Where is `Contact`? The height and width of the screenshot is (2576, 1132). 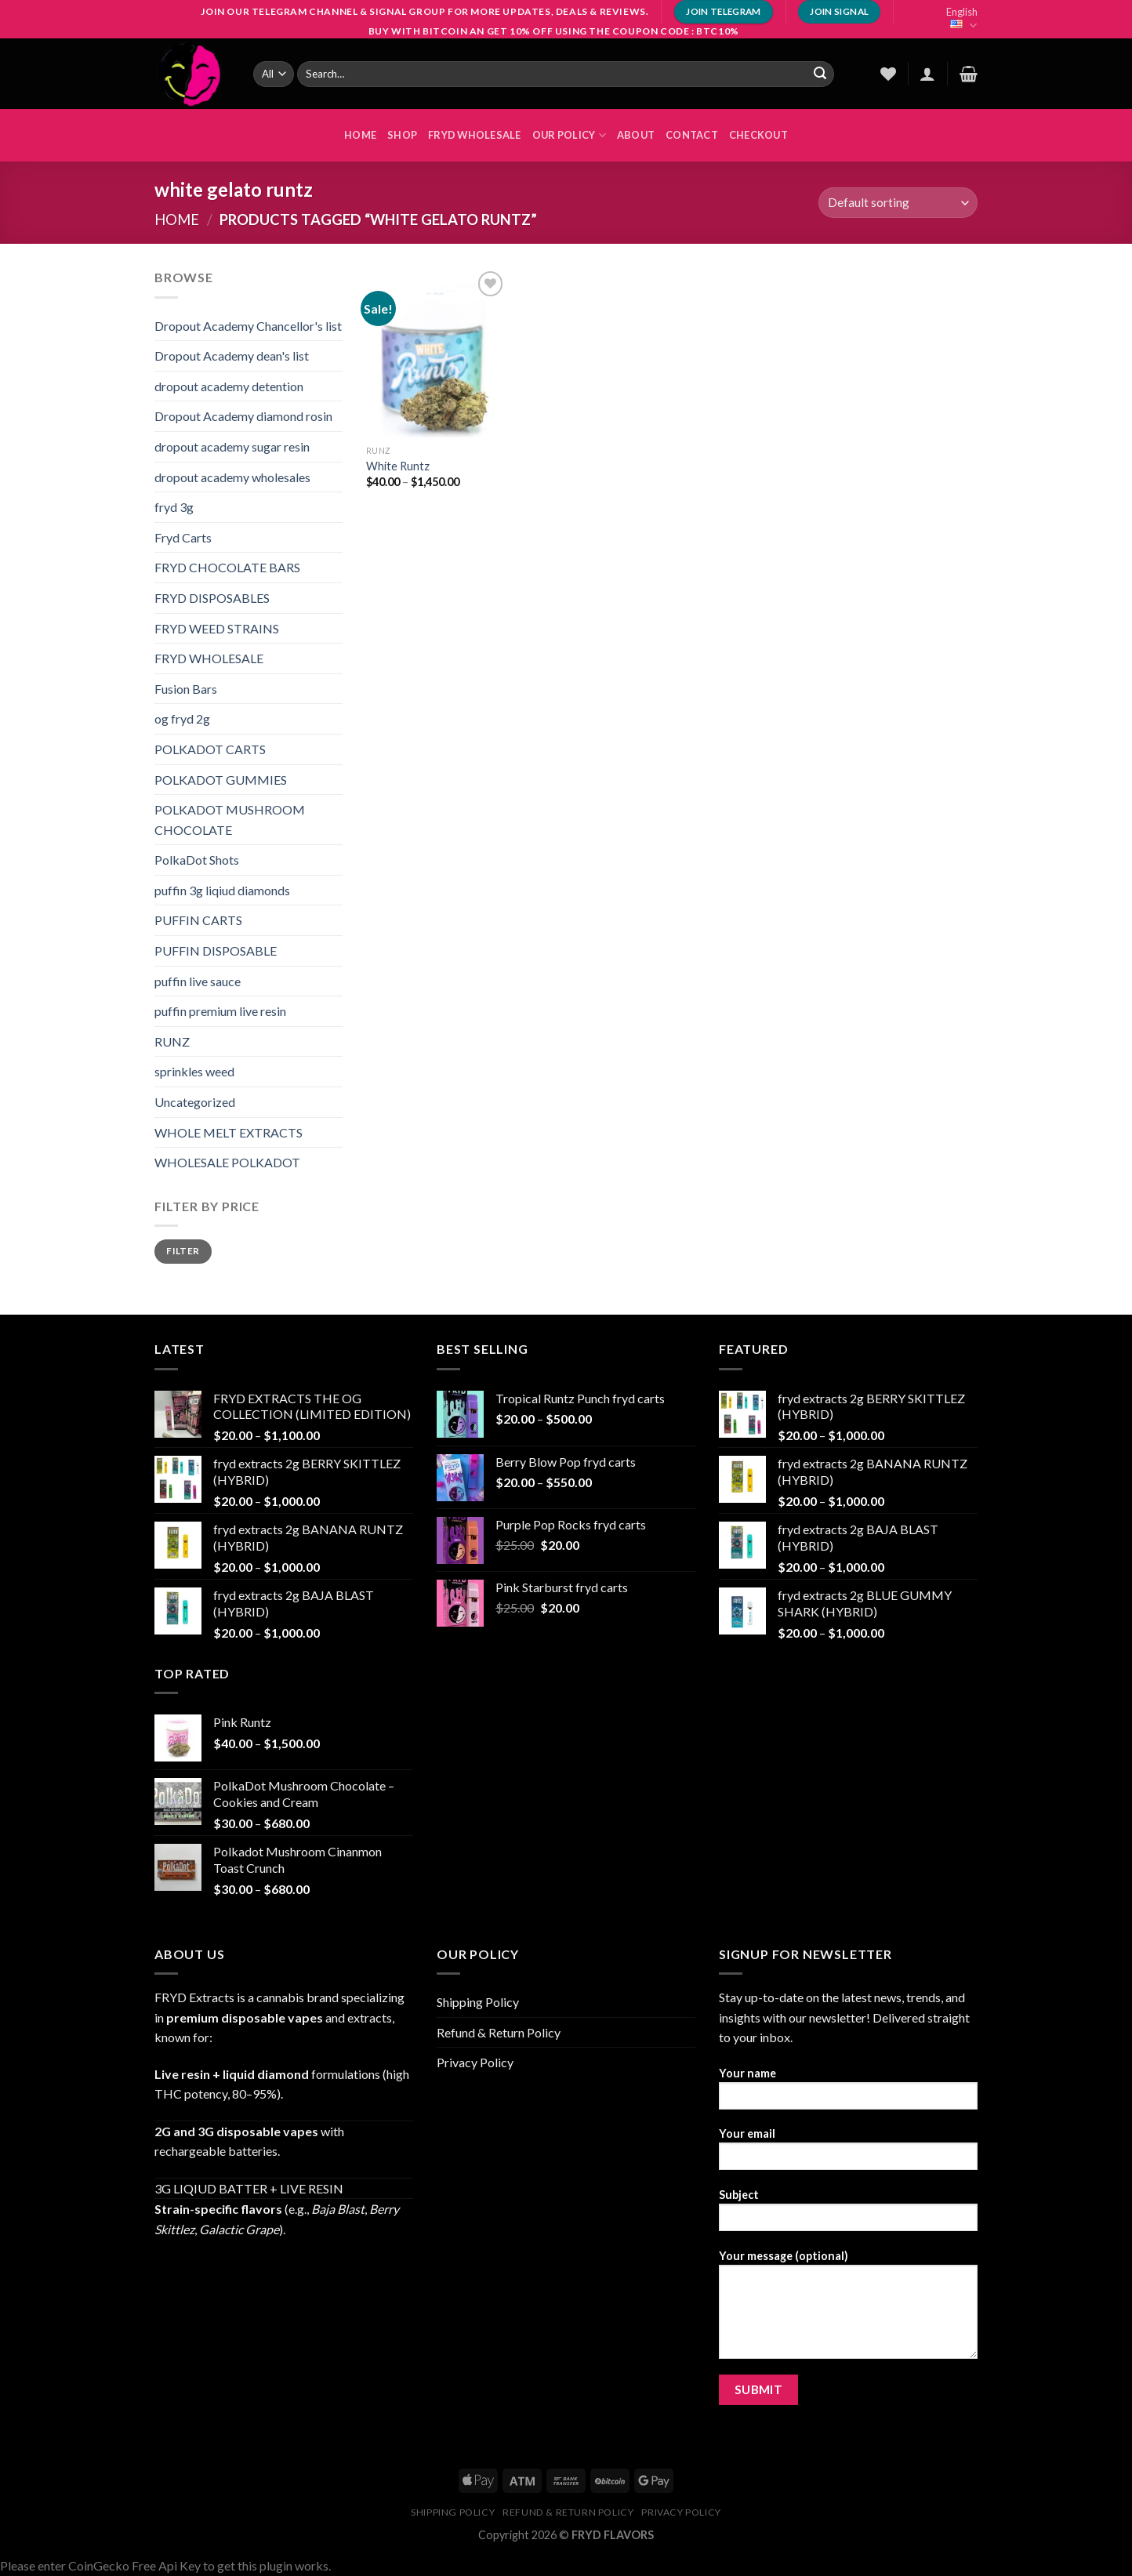
Contact is located at coordinates (692, 135).